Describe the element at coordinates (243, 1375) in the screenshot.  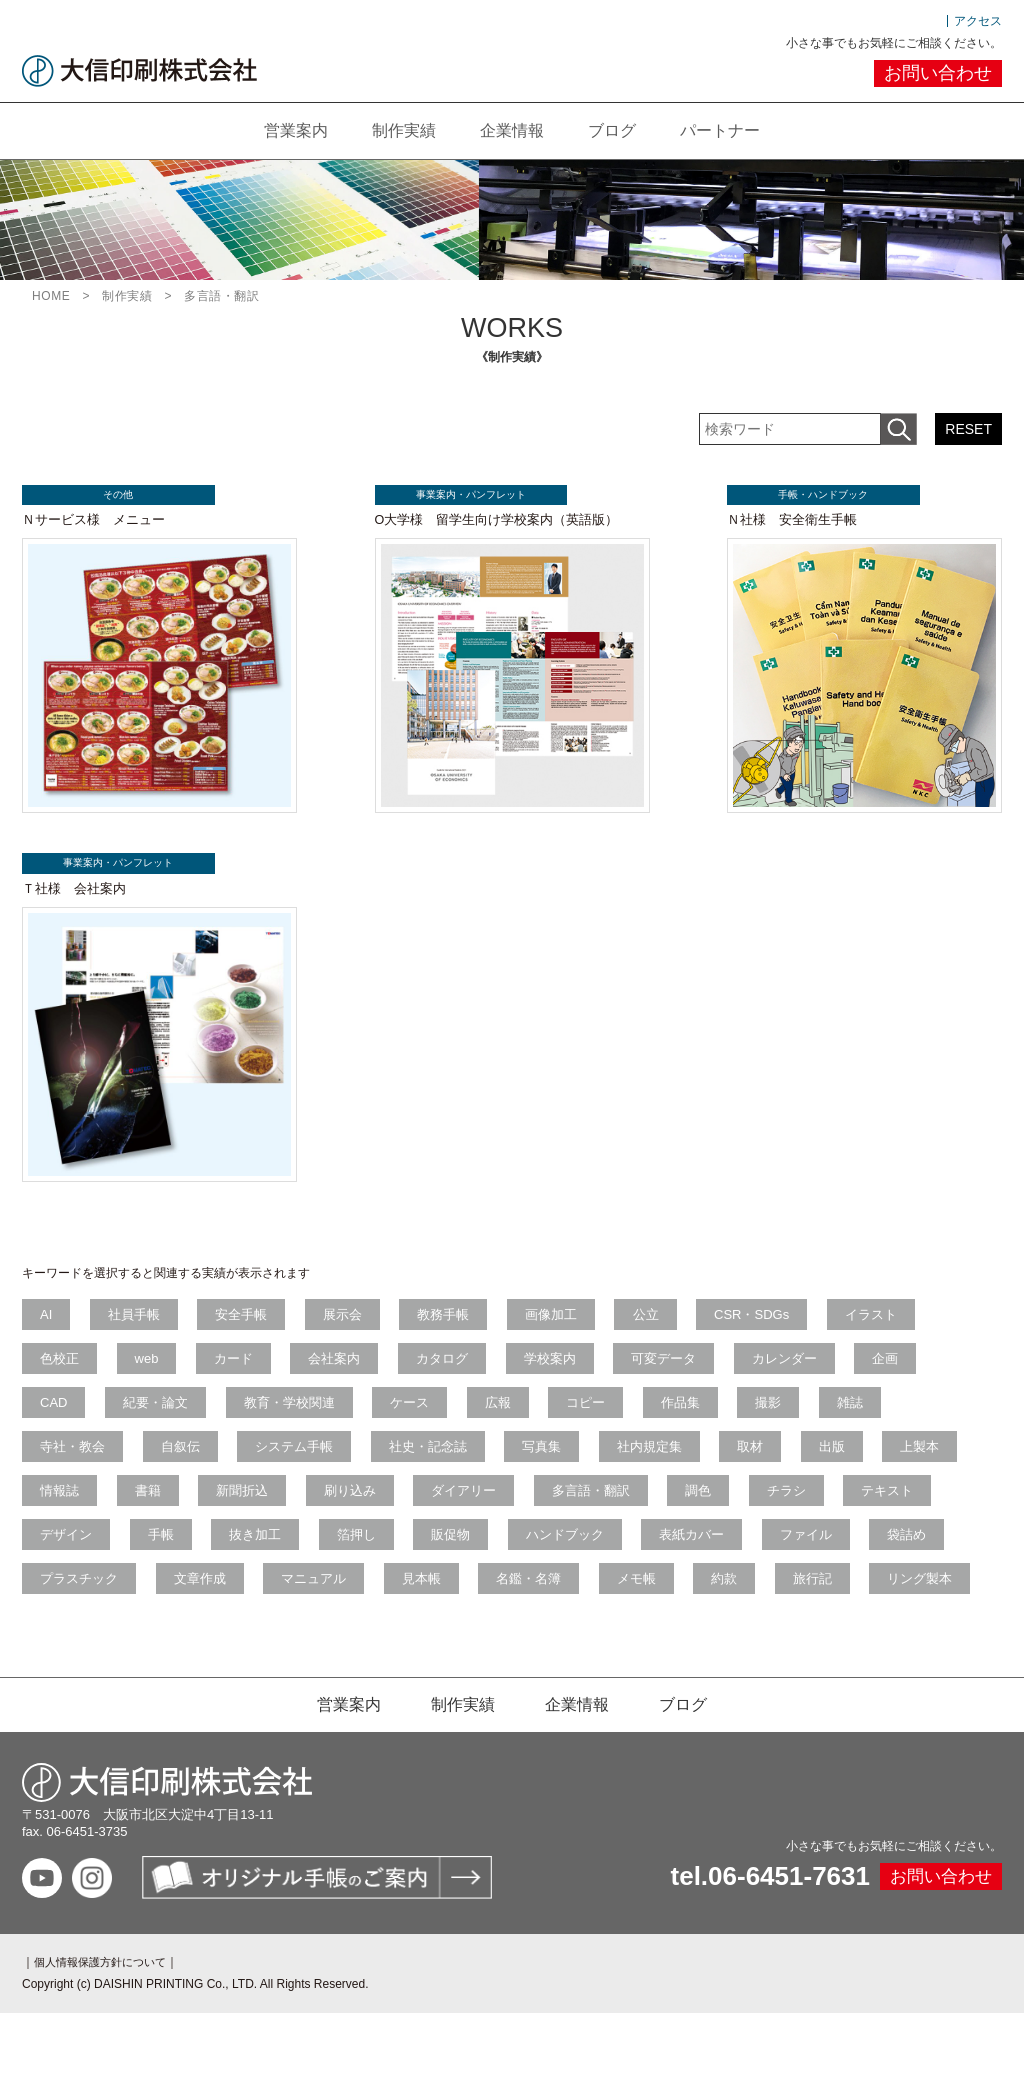
I see `カード` at that location.